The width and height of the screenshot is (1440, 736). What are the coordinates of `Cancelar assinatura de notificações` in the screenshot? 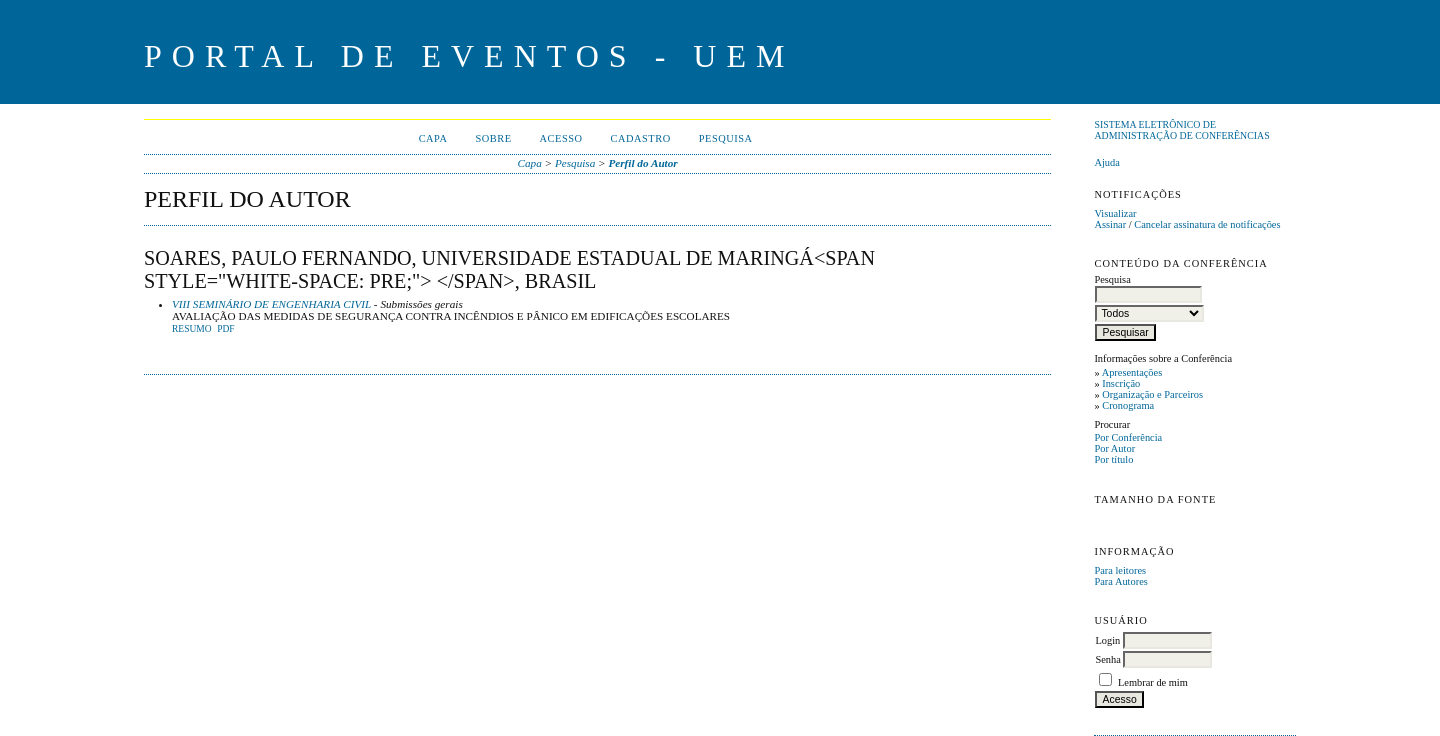 It's located at (1207, 224).